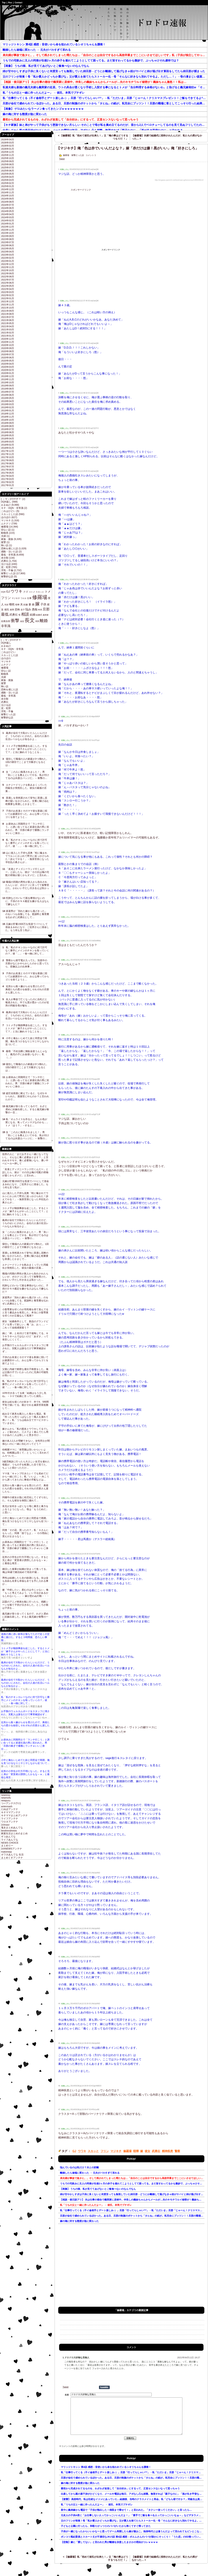 This screenshot has width=208, height=2576. Describe the element at coordinates (7, 158) in the screenshot. I see `2025年10月` at that location.